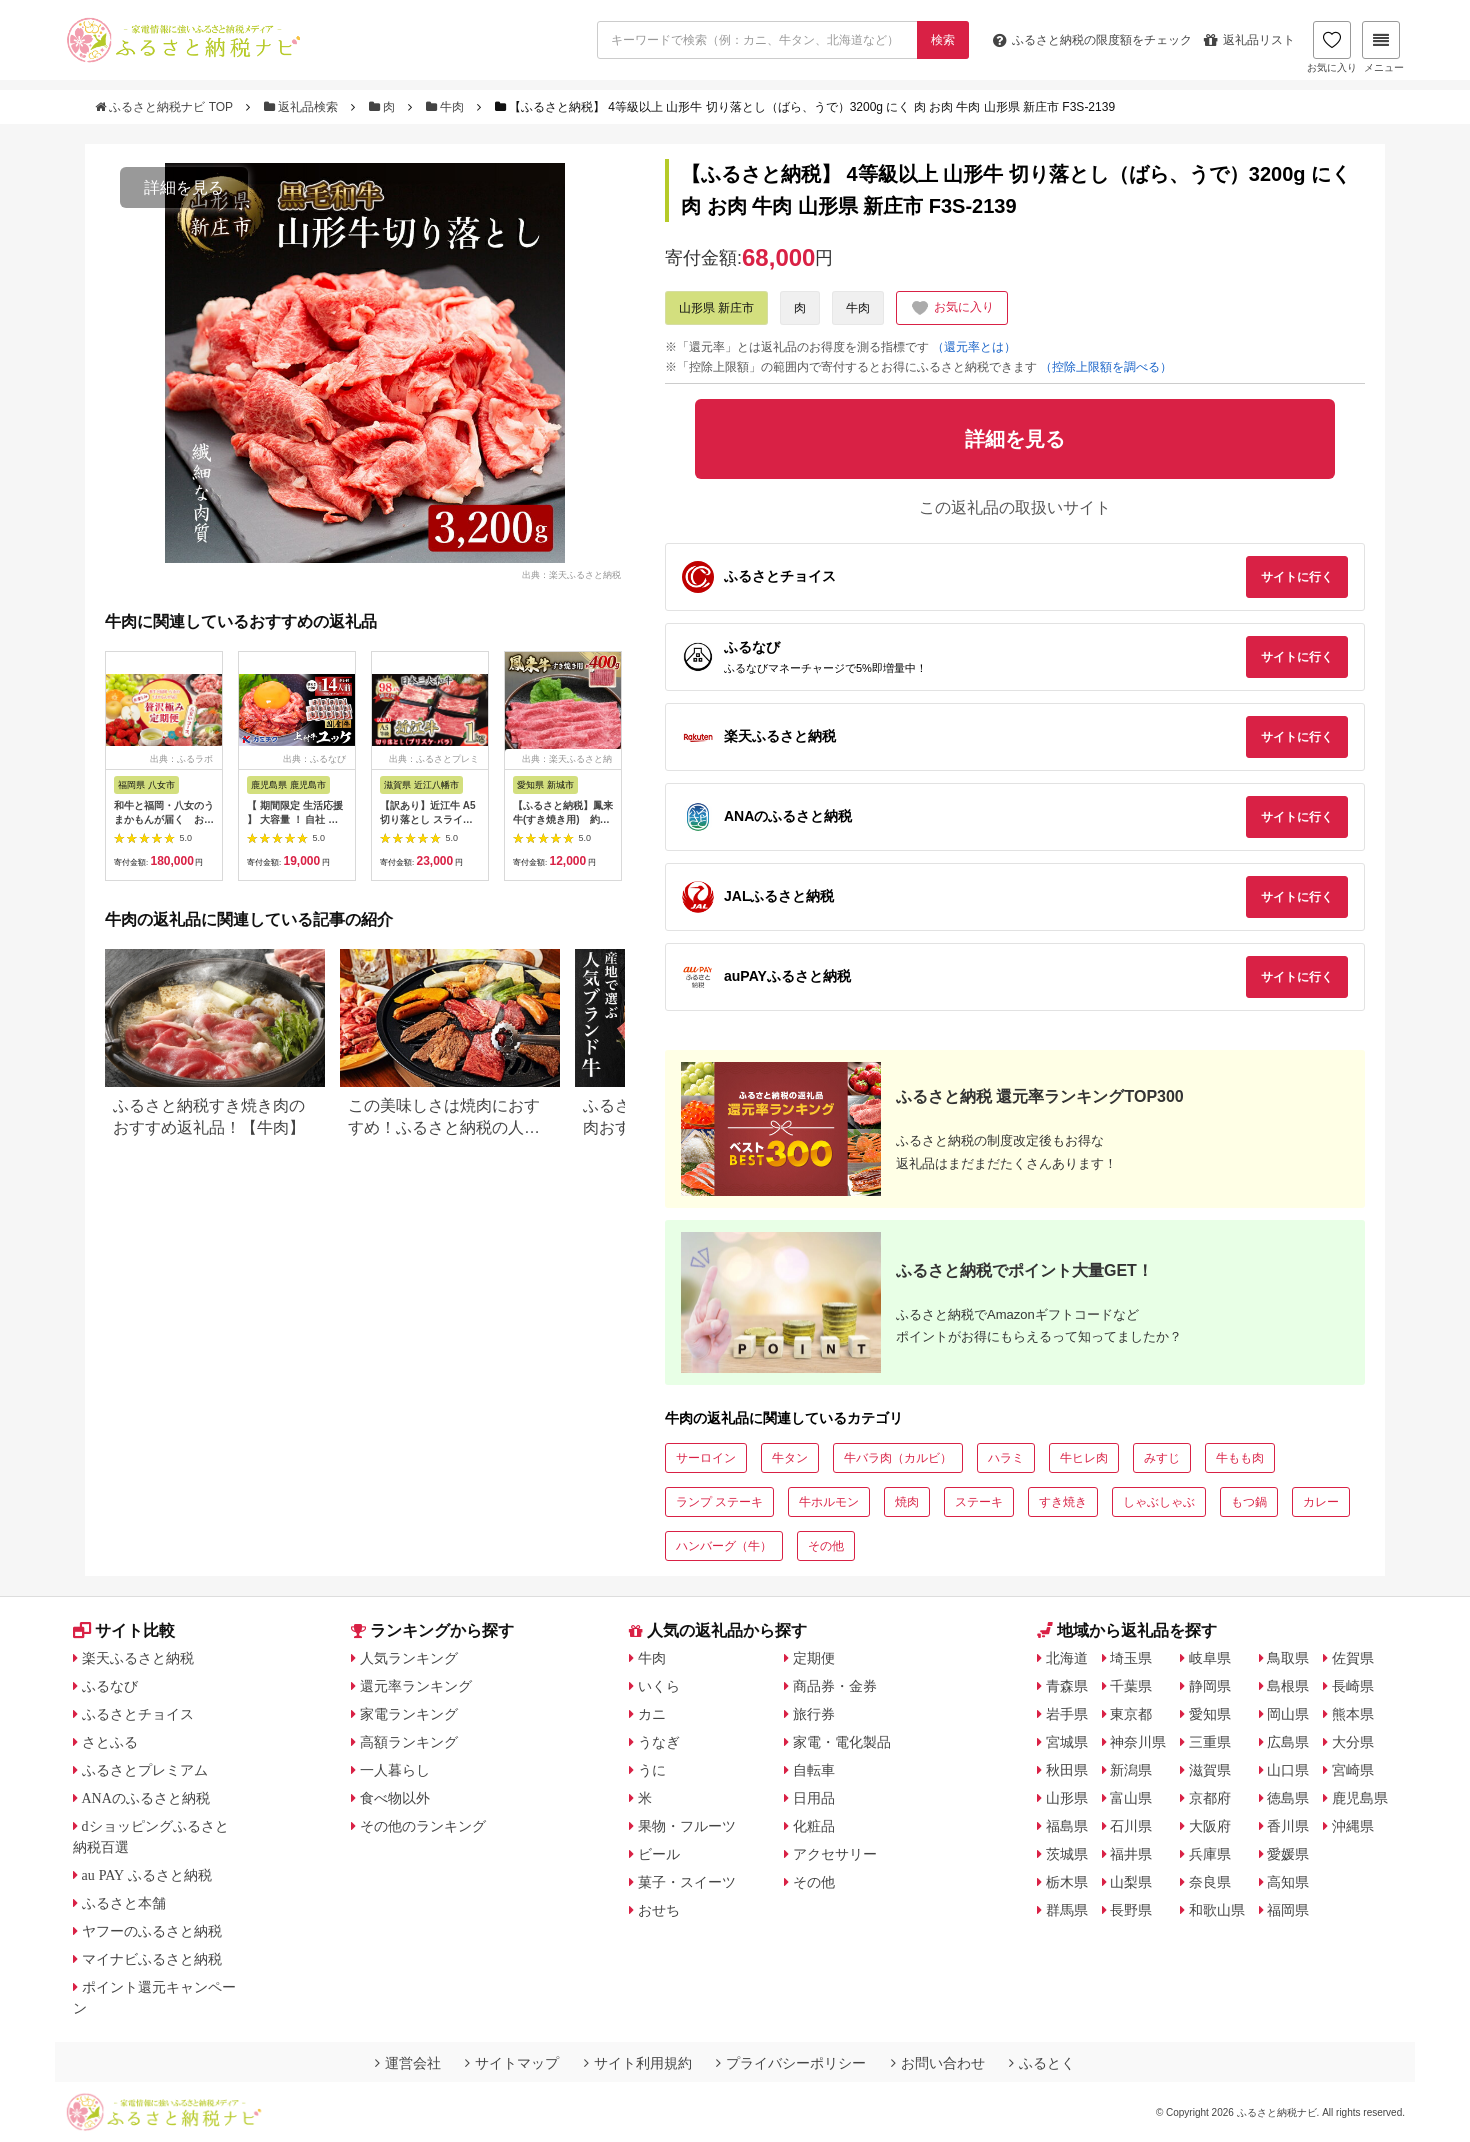 Image resolution: width=1470 pixels, height=2142 pixels. Describe the element at coordinates (652, 1714) in the screenshot. I see `カニ` at that location.